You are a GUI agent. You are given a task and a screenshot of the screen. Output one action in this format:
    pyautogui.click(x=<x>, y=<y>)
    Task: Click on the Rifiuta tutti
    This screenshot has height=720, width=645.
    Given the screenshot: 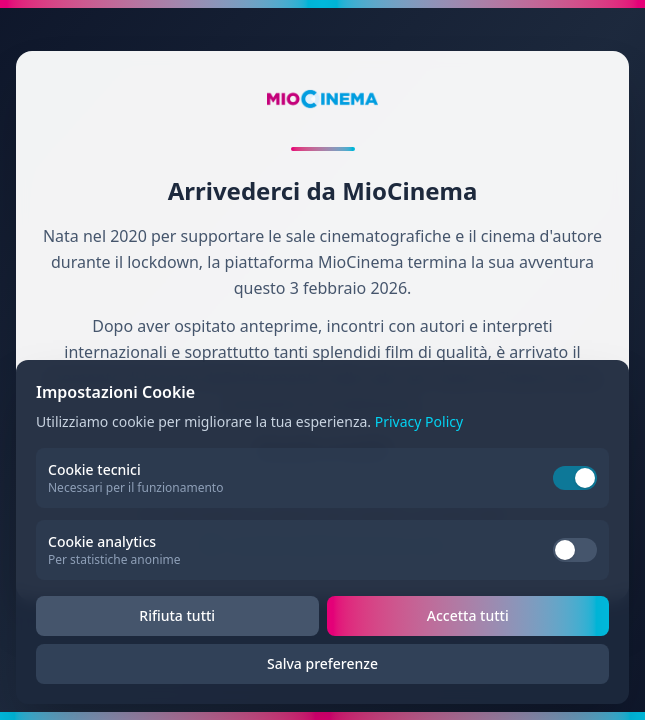 What is the action you would take?
    pyautogui.click(x=177, y=615)
    